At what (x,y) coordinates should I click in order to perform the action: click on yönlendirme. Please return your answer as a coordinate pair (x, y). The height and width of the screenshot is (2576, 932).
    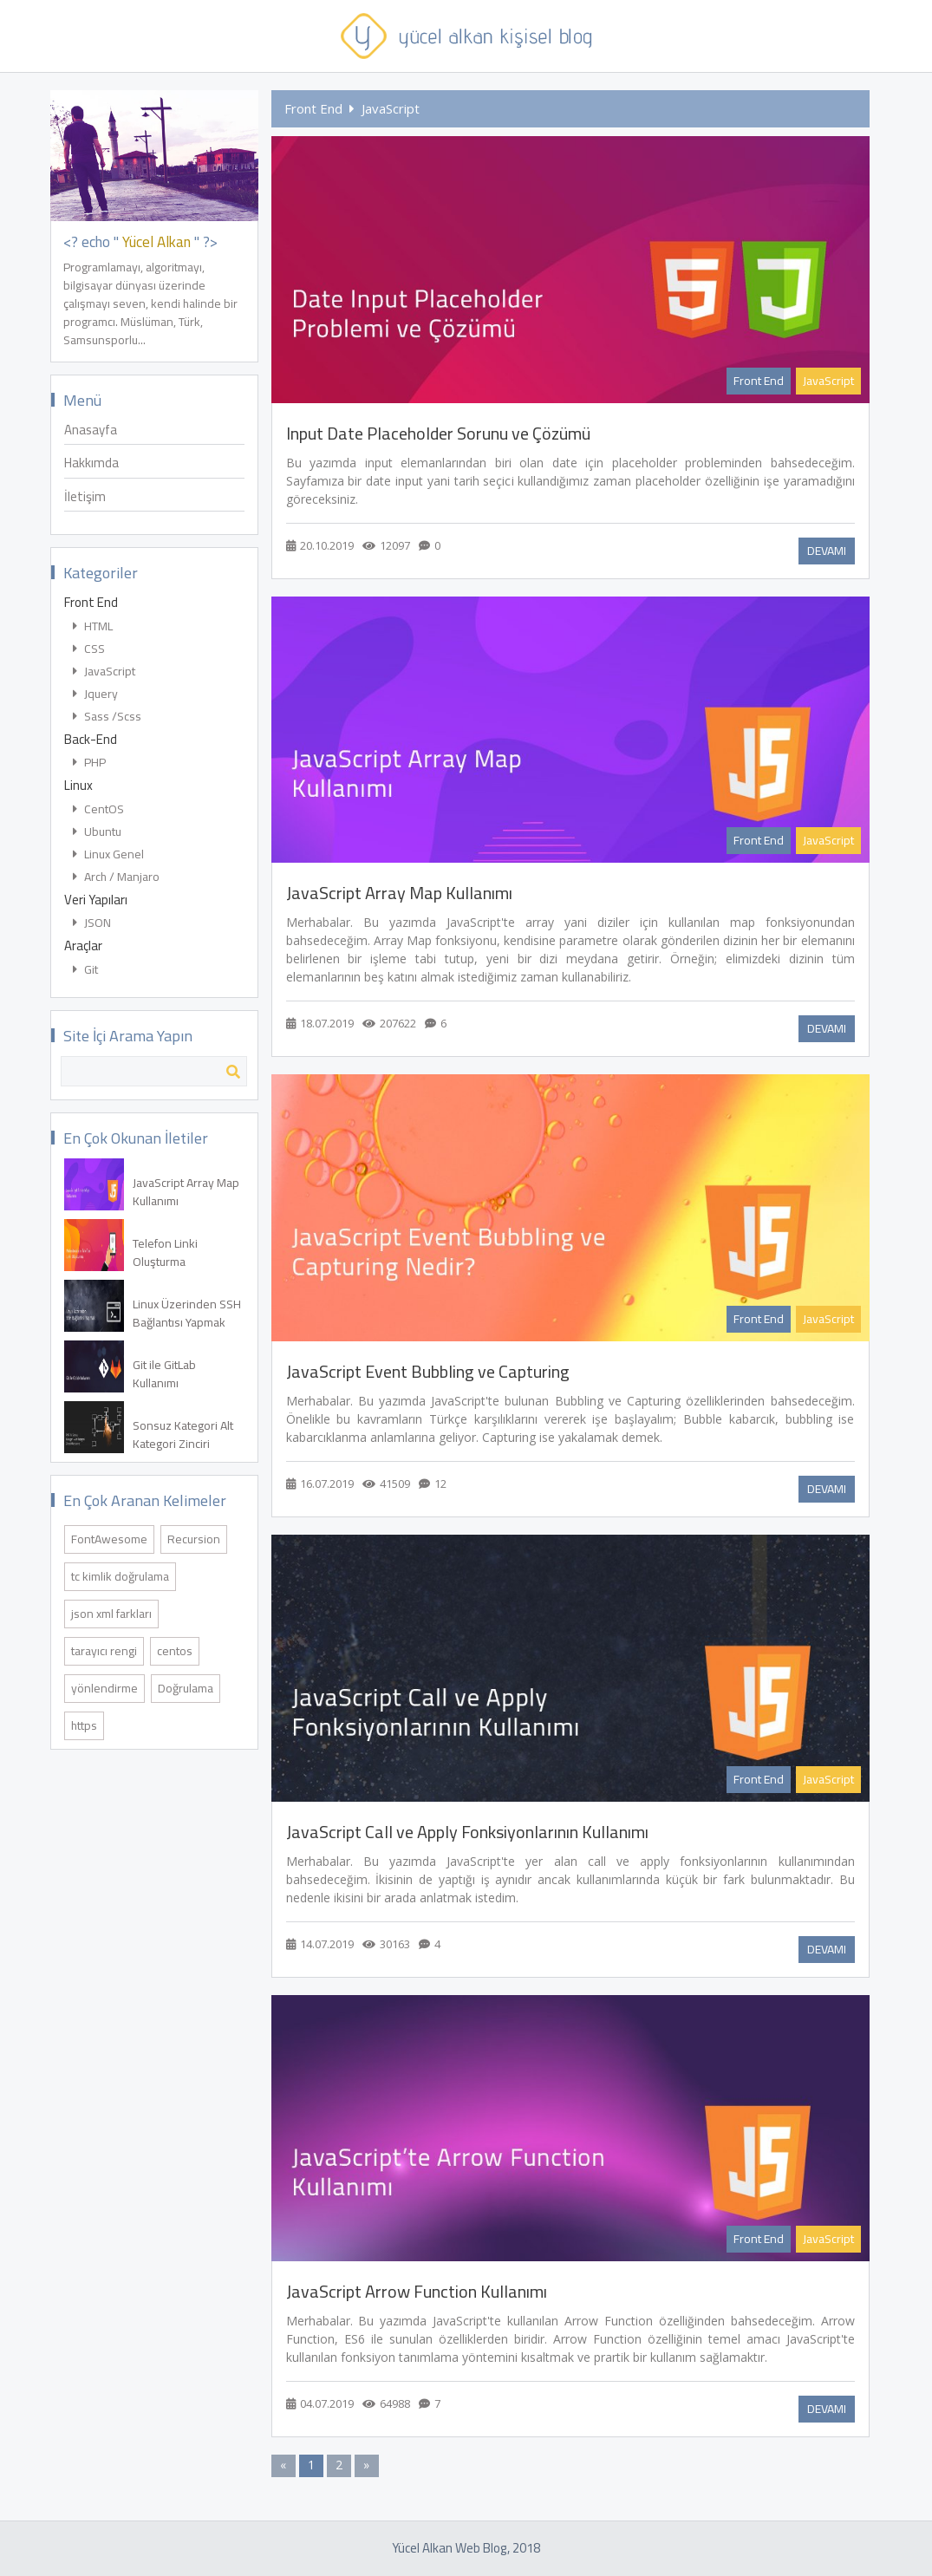
    Looking at the image, I should click on (104, 1688).